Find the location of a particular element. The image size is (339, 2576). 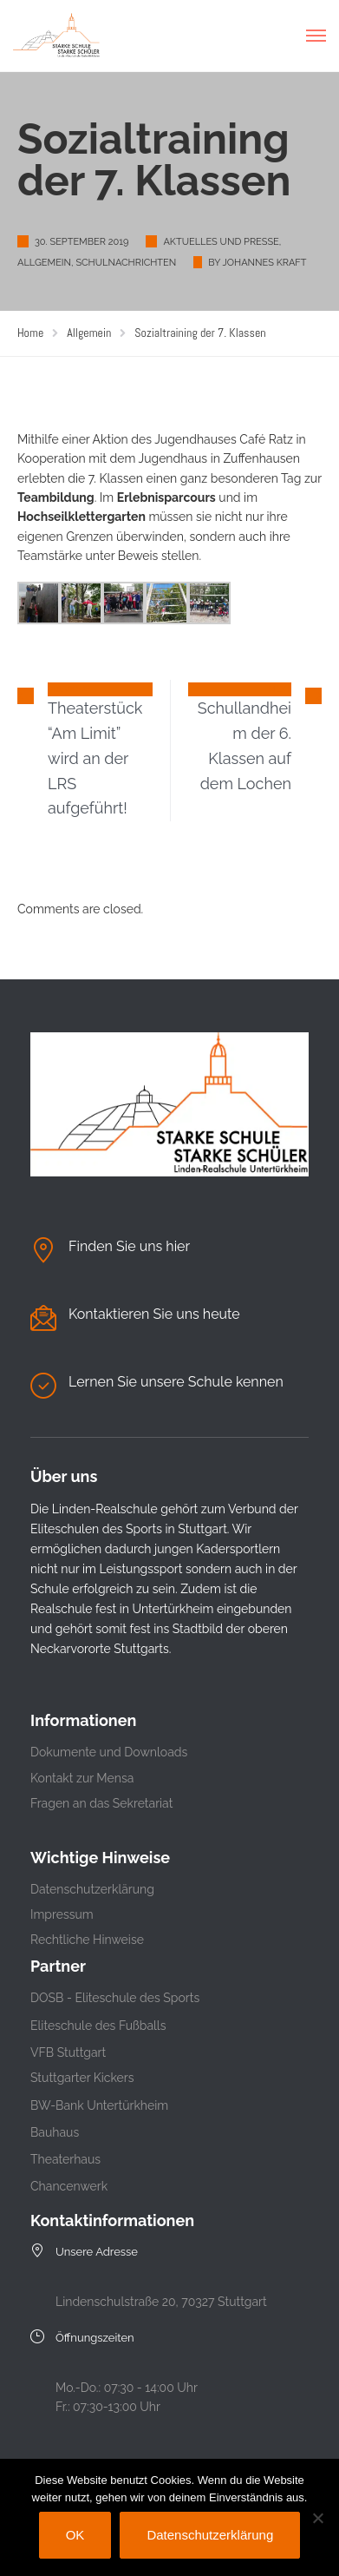

Impressum is located at coordinates (62, 1914).